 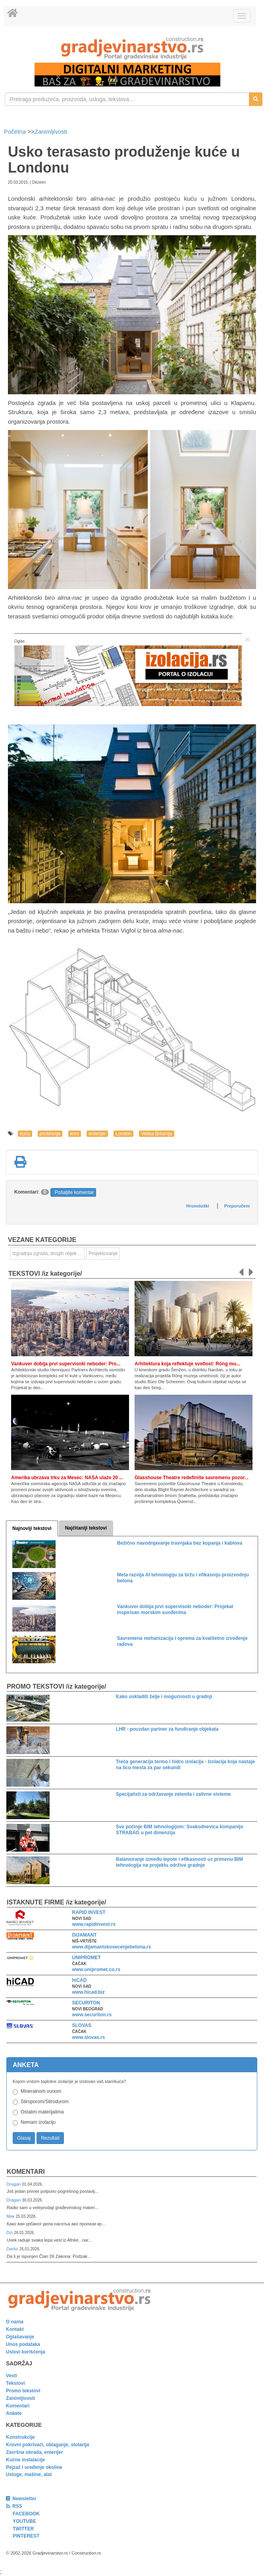 I want to click on www.rapidinvest.rs, so click(x=94, y=1924).